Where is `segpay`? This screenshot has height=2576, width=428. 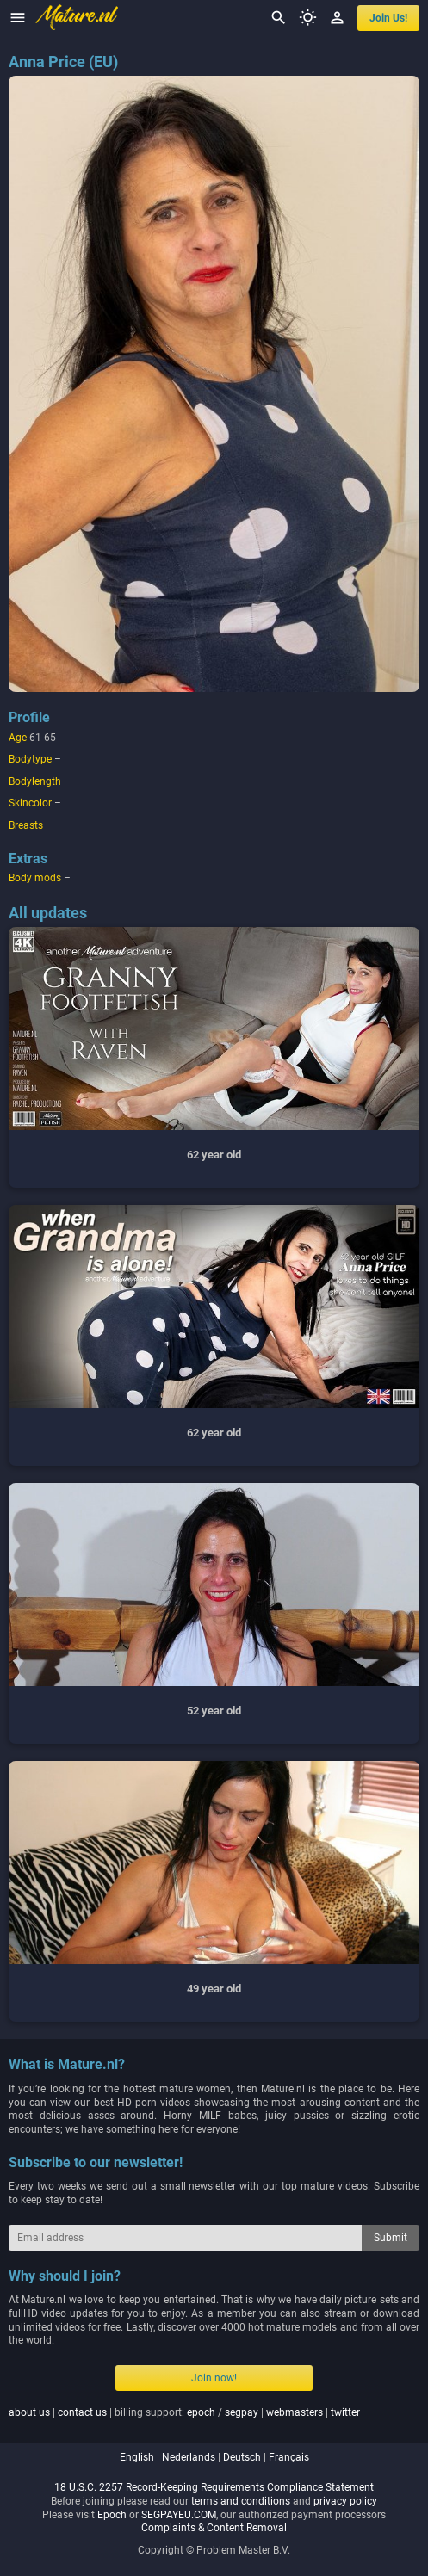 segpay is located at coordinates (241, 2412).